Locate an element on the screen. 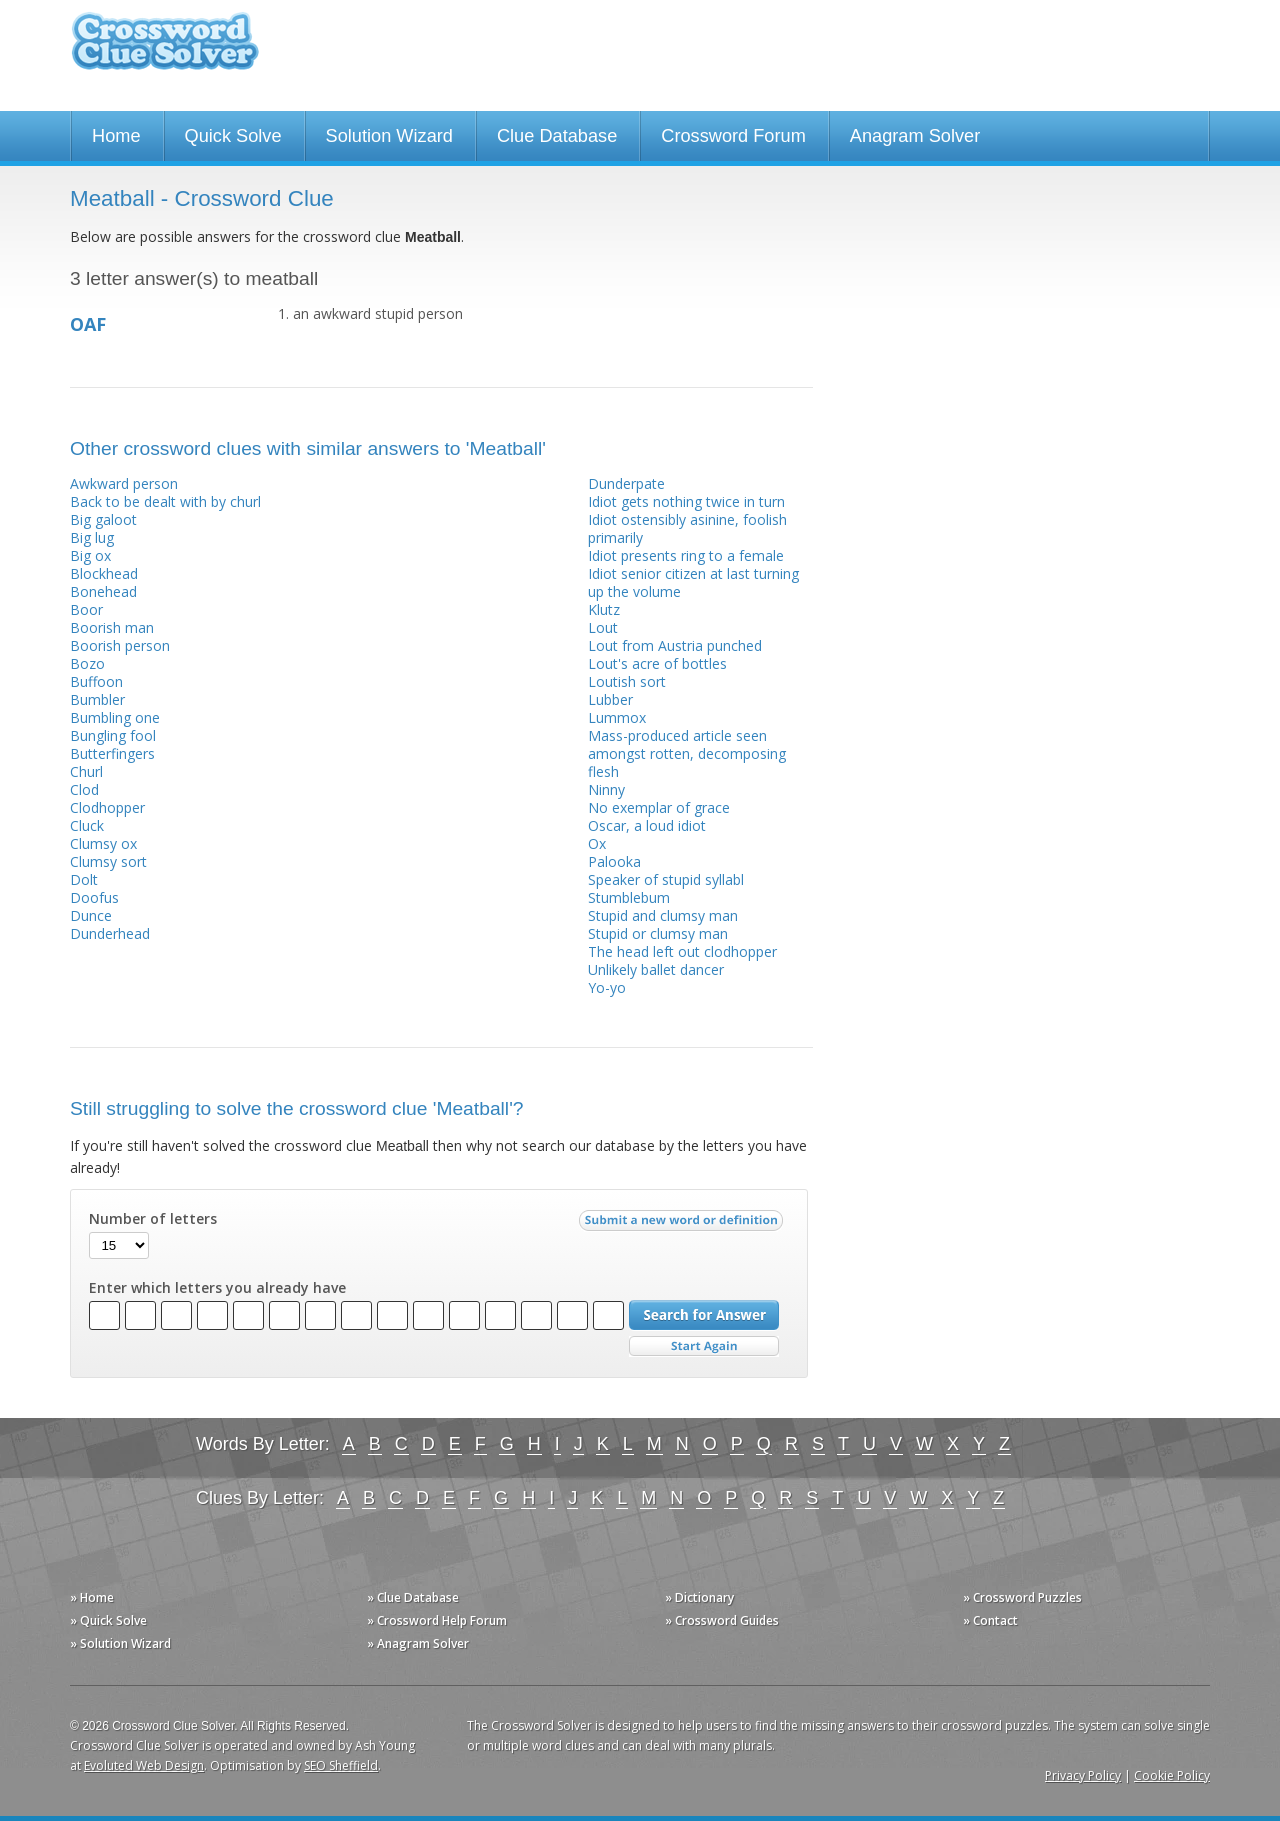 The height and width of the screenshot is (1821, 1280). Clodhopper is located at coordinates (107, 807).